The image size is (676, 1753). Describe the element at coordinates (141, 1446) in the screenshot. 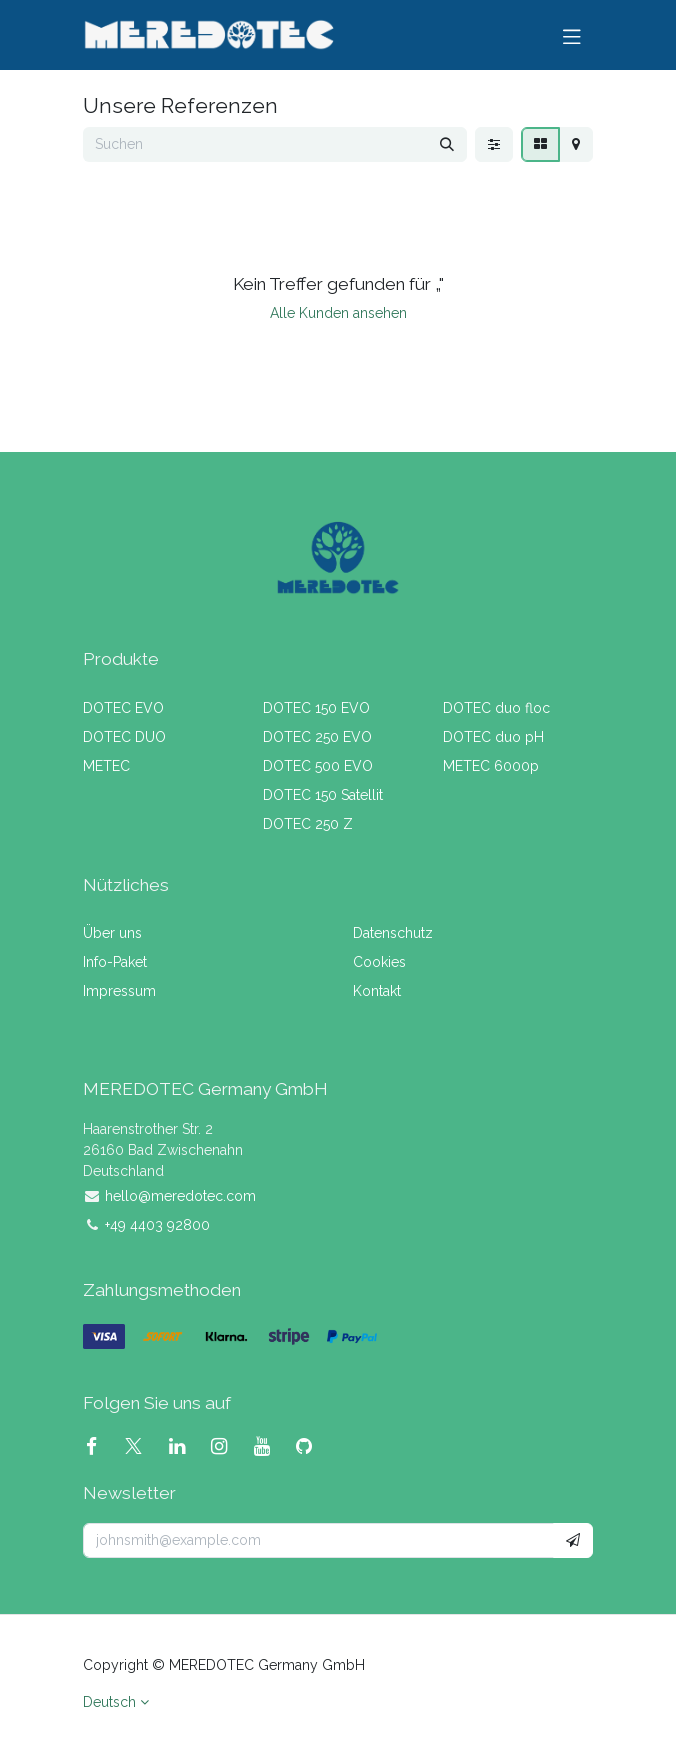

I see `[X]` at that location.